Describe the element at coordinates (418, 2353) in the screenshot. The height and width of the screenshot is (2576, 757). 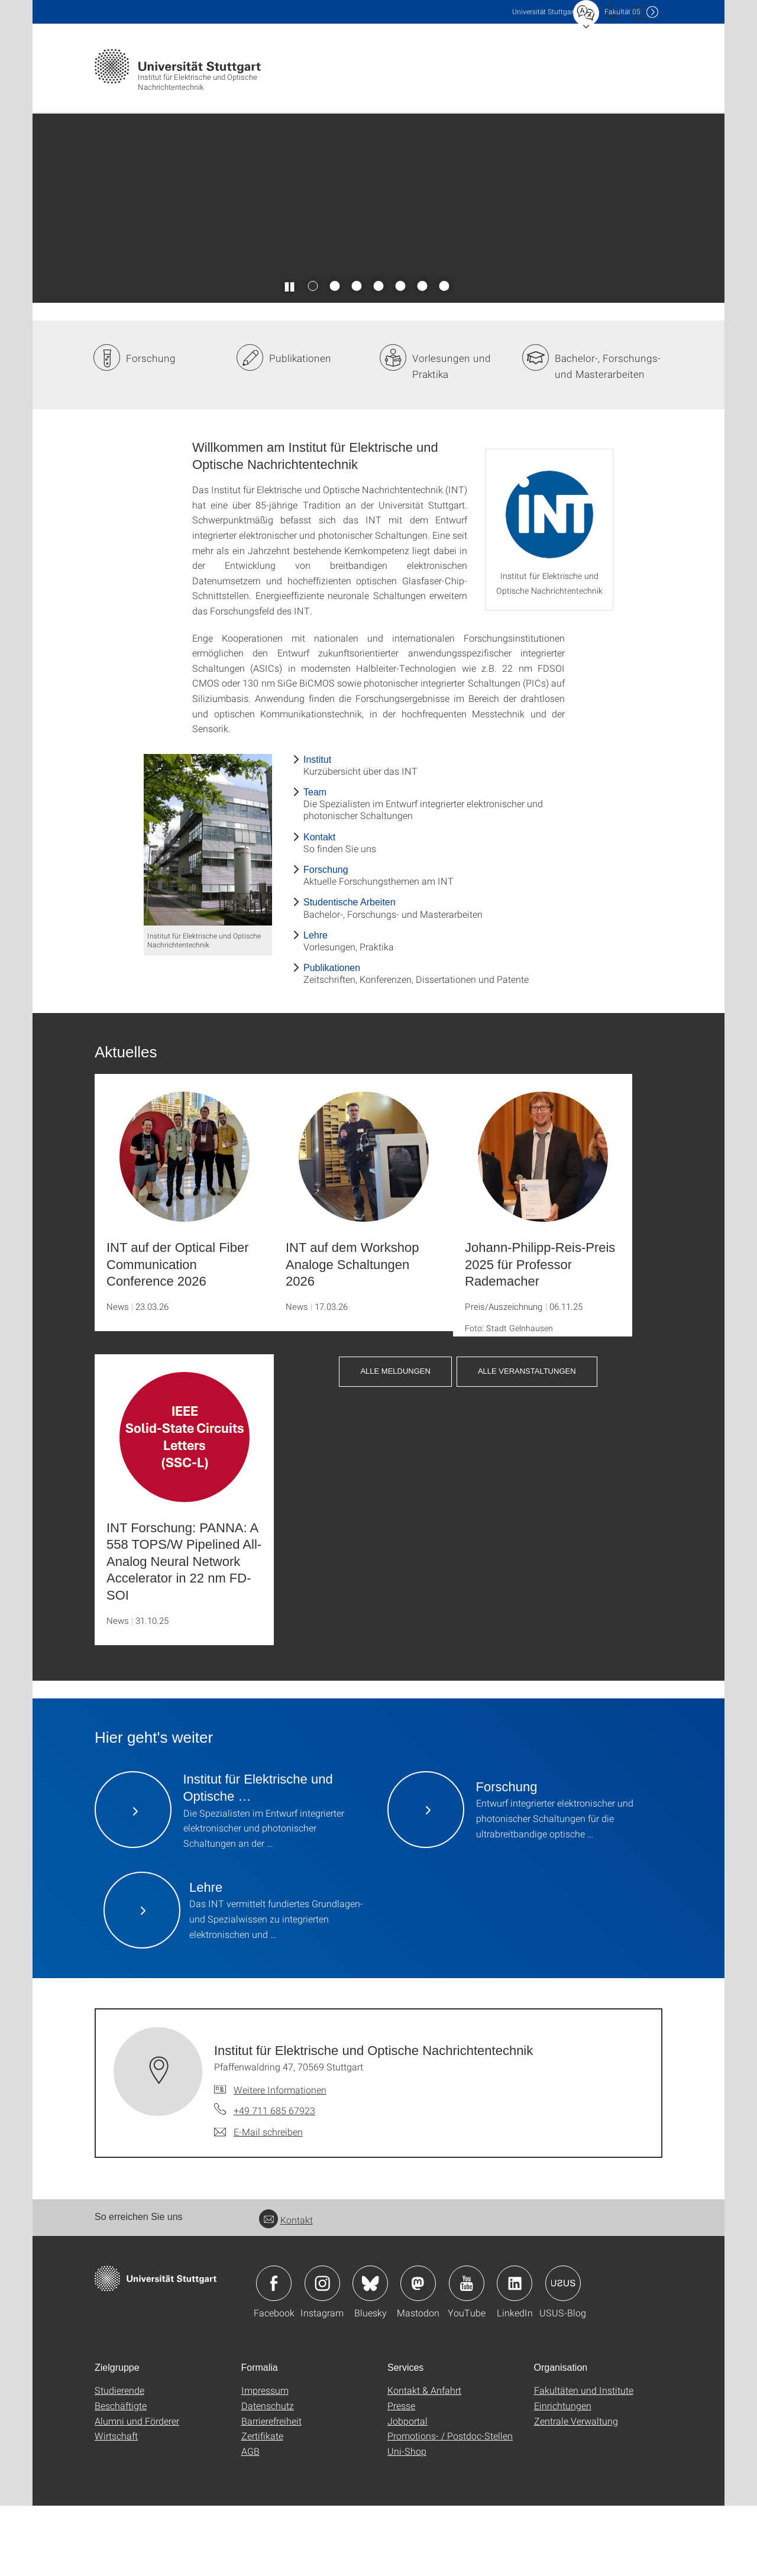
I see `Icon: Mastodon` at that location.